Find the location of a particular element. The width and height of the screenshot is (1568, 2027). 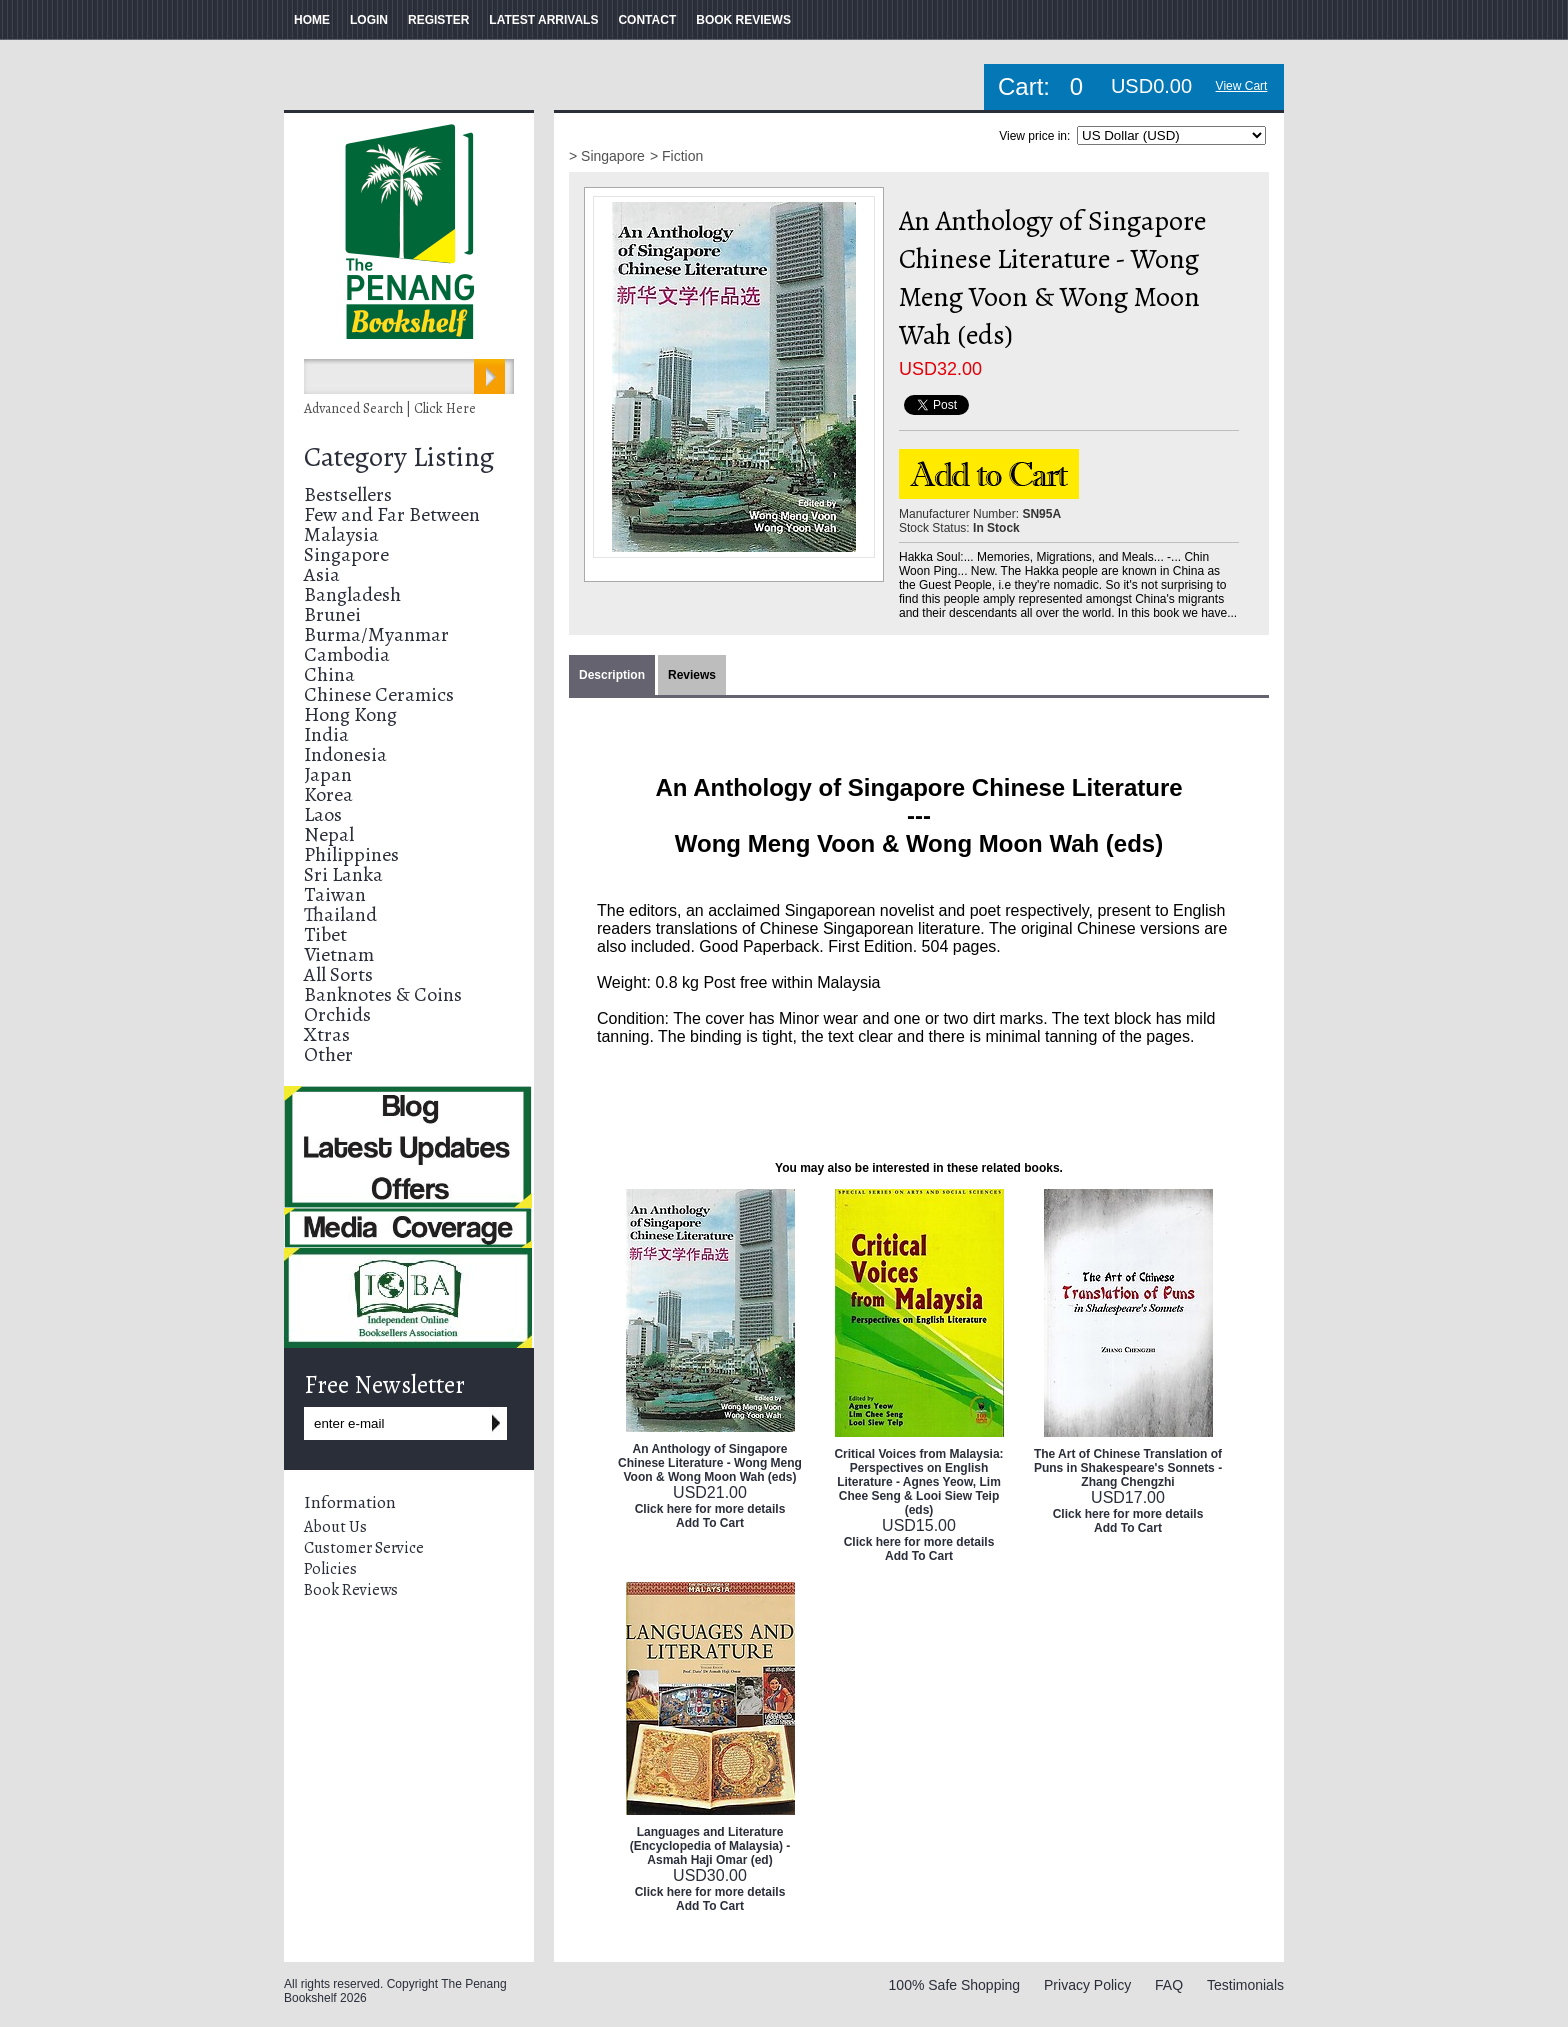

Cambodia is located at coordinates (347, 654).